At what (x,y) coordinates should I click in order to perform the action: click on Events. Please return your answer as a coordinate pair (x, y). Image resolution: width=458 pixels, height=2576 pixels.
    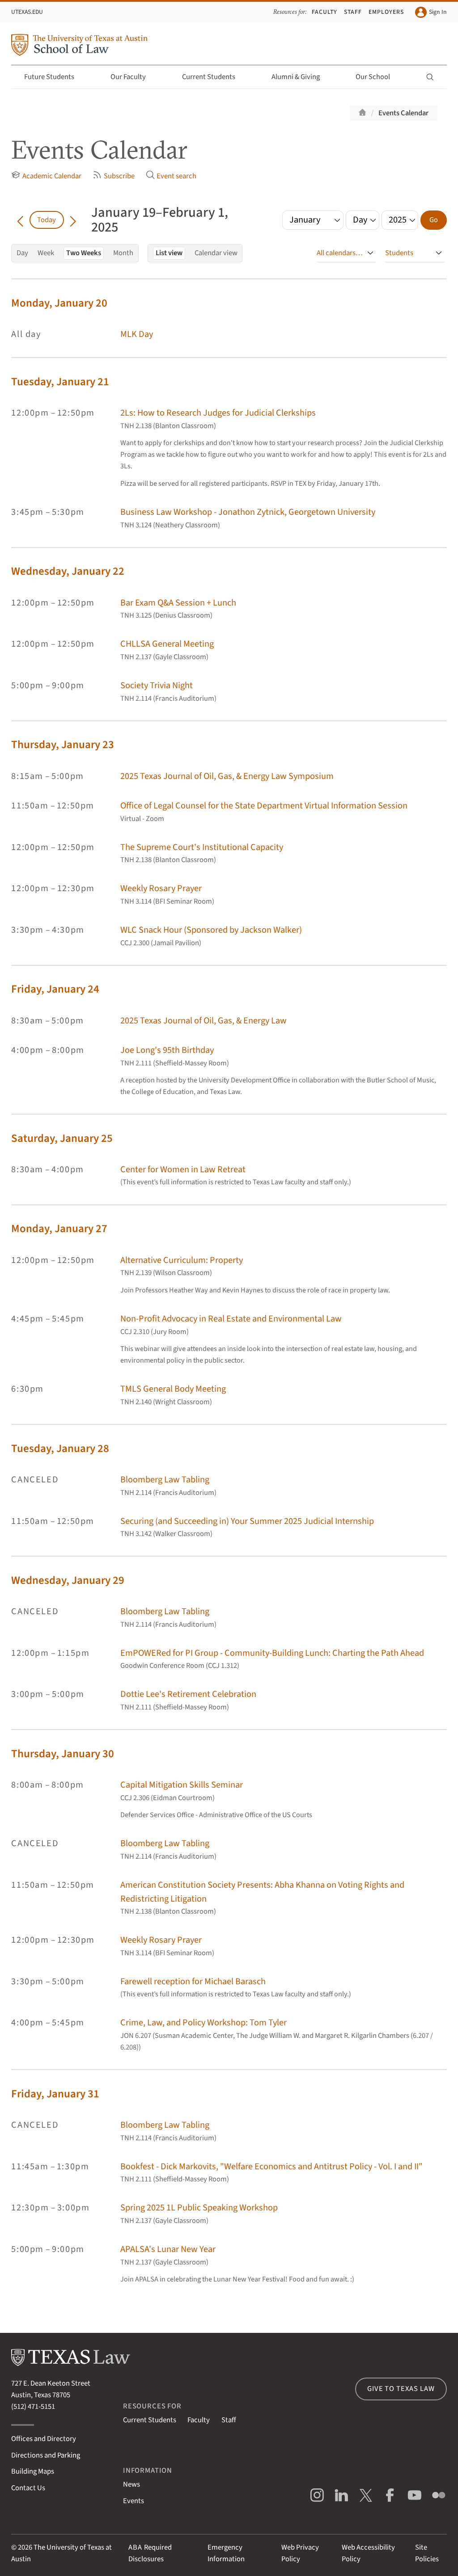
    Looking at the image, I should click on (133, 2501).